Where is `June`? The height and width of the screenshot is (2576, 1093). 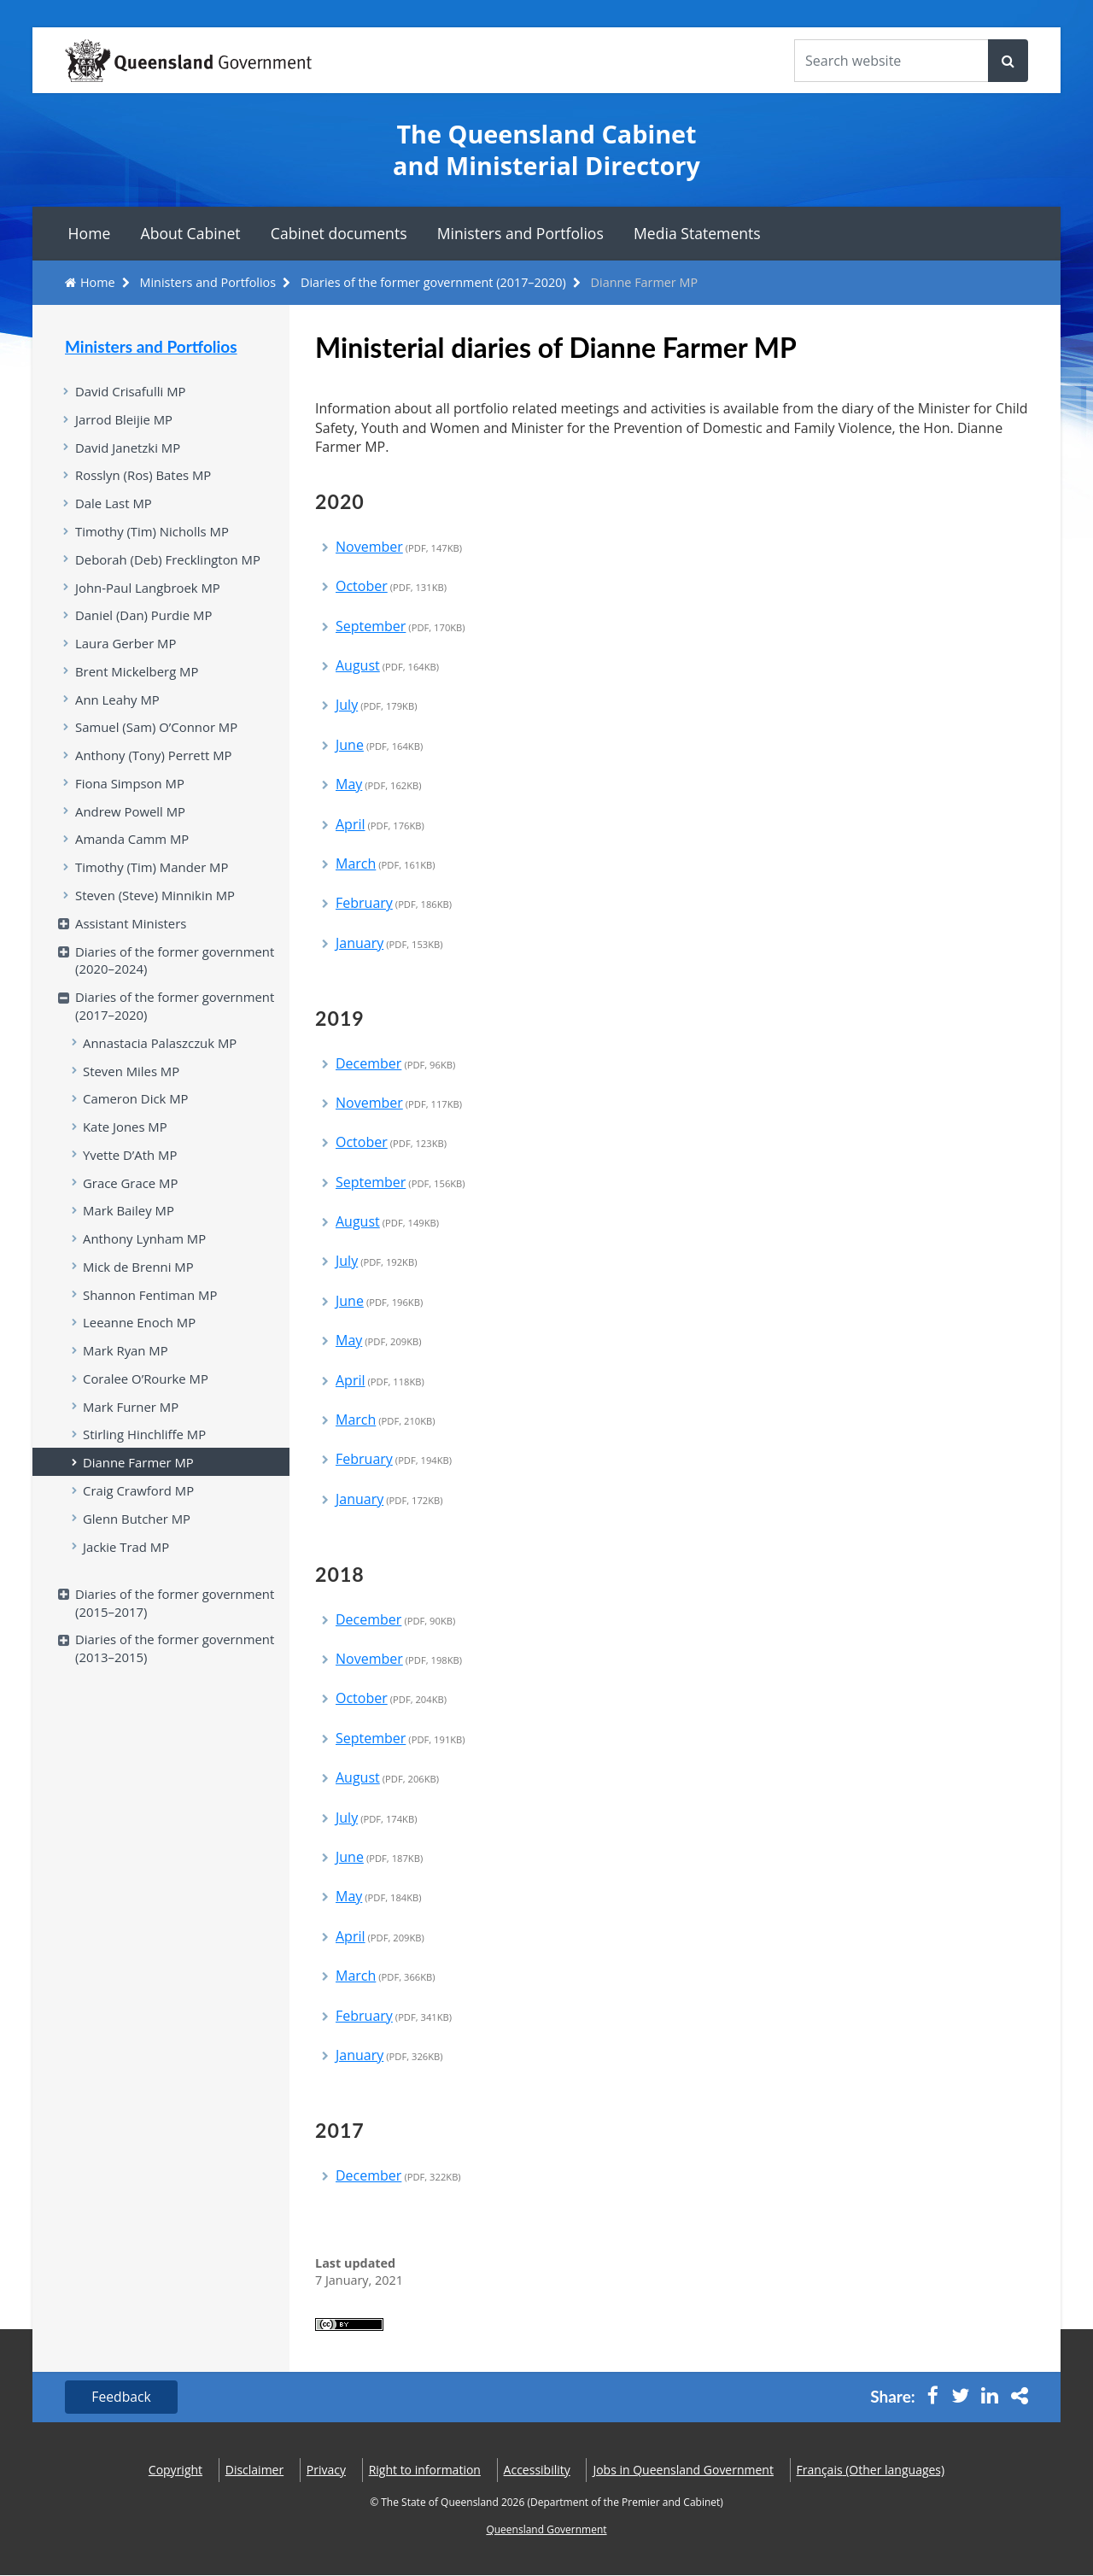
June is located at coordinates (379, 744).